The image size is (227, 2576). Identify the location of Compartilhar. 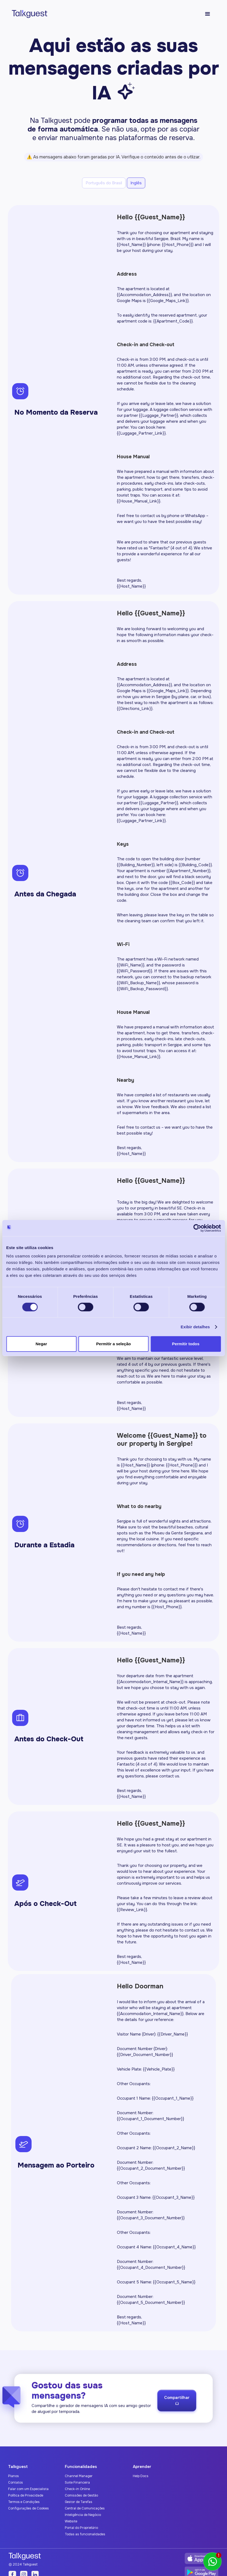
(176, 2406).